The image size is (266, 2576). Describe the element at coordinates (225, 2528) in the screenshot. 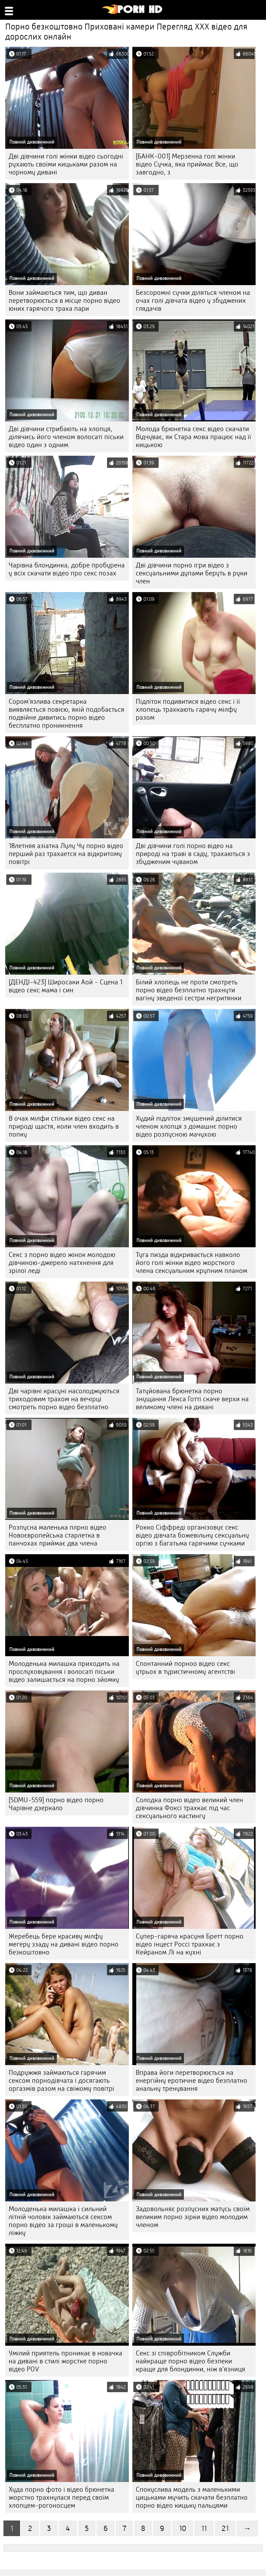

I see `21` at that location.